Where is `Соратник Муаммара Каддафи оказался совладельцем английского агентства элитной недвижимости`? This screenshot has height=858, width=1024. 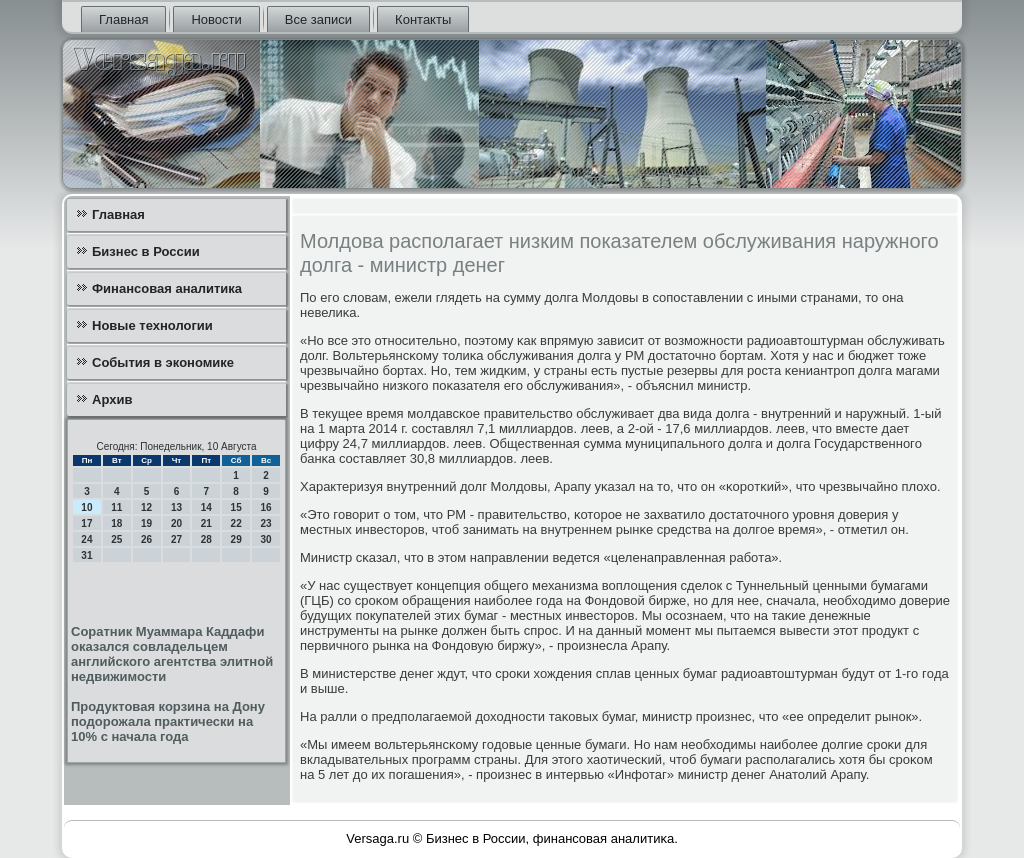
Соратник Муаммара Каддафи оказался совладельцем английского агентства элитной недвижимости is located at coordinates (172, 654).